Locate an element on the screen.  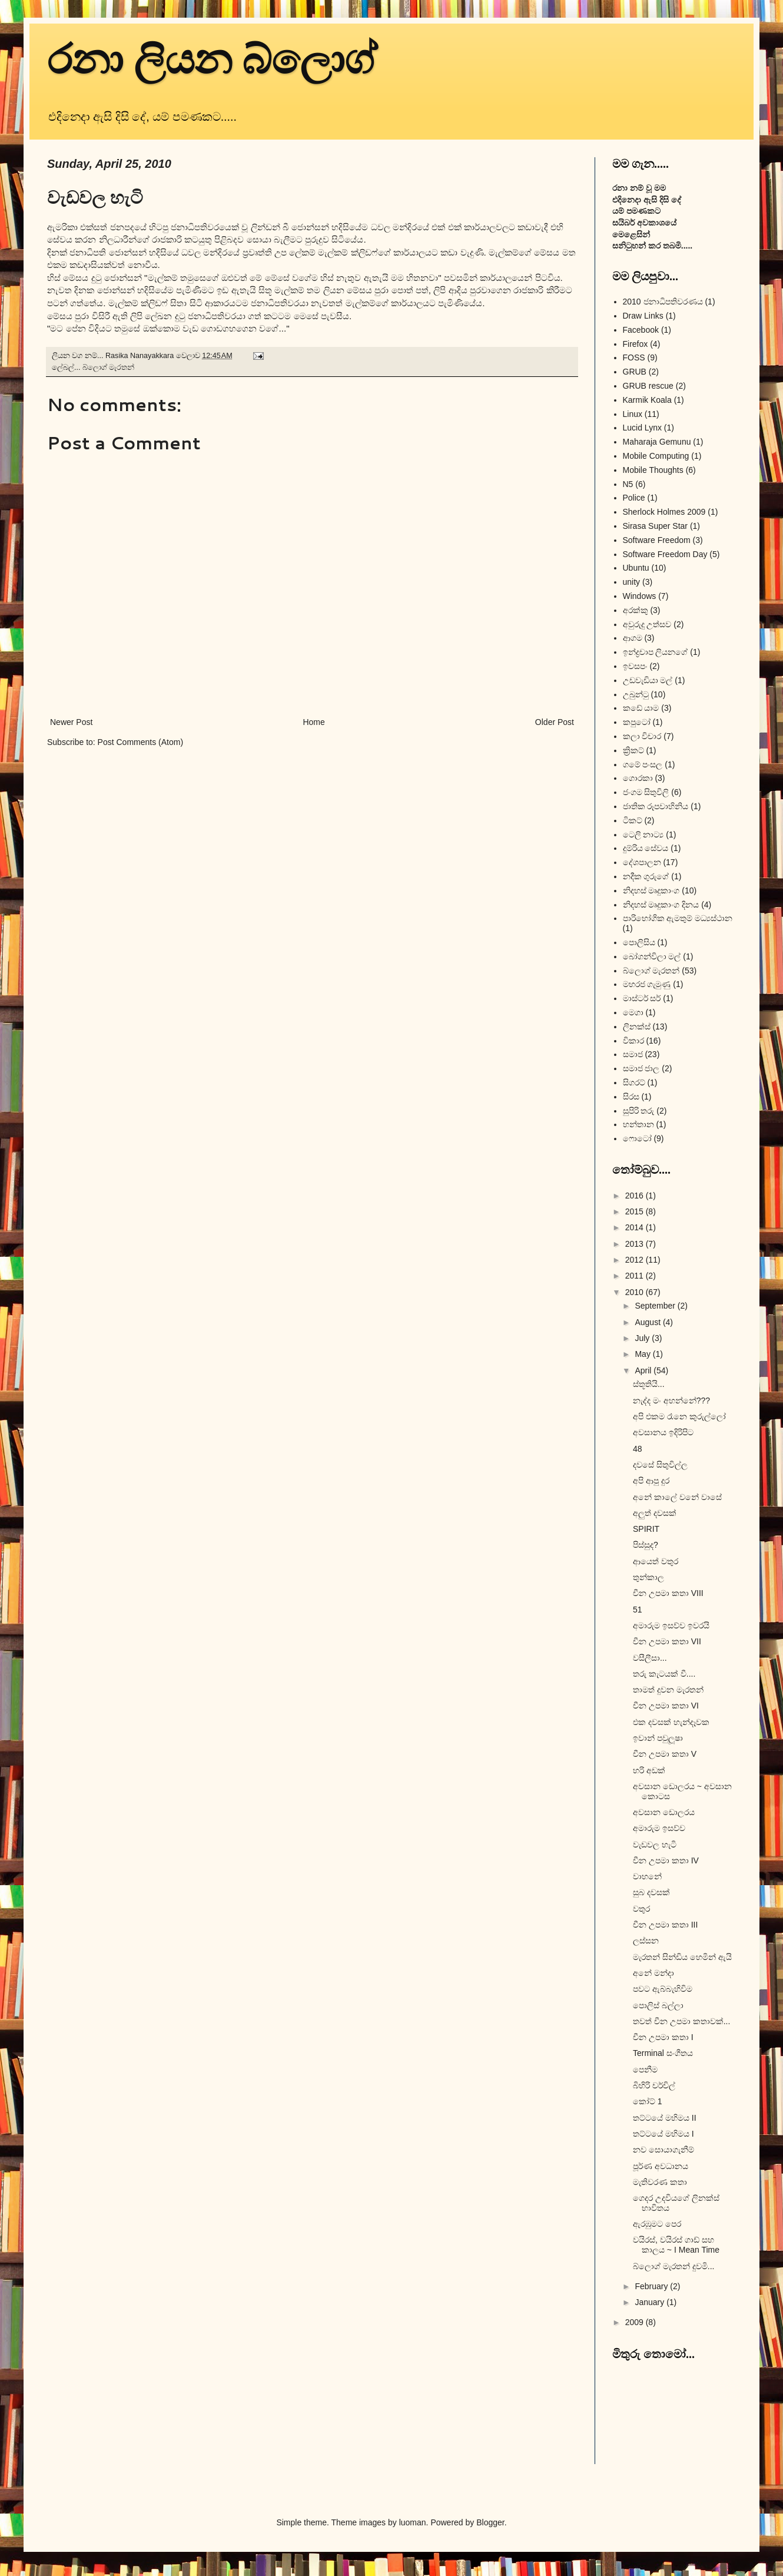
ස්තූතියි... is located at coordinates (649, 1384).